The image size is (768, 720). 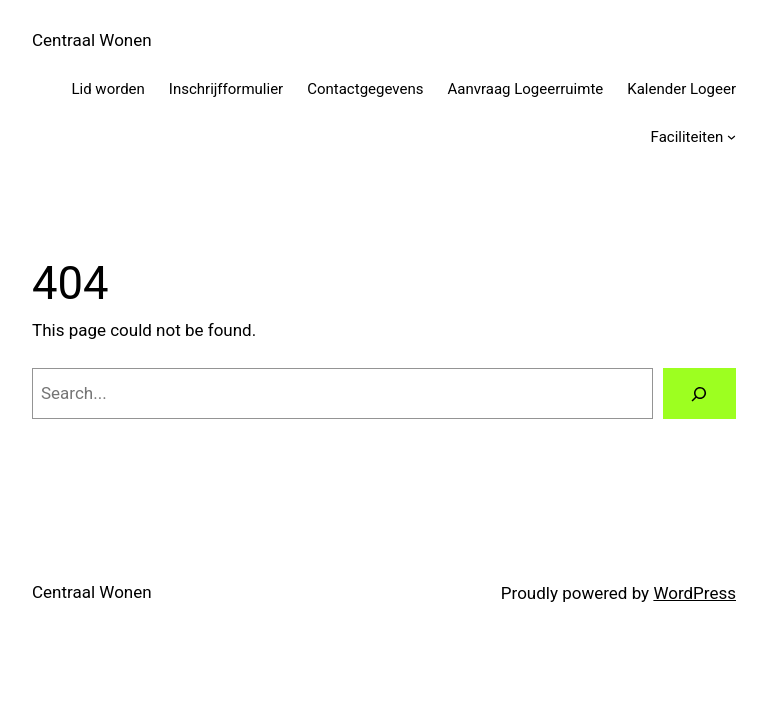 What do you see at coordinates (694, 593) in the screenshot?
I see `WordPress` at bounding box center [694, 593].